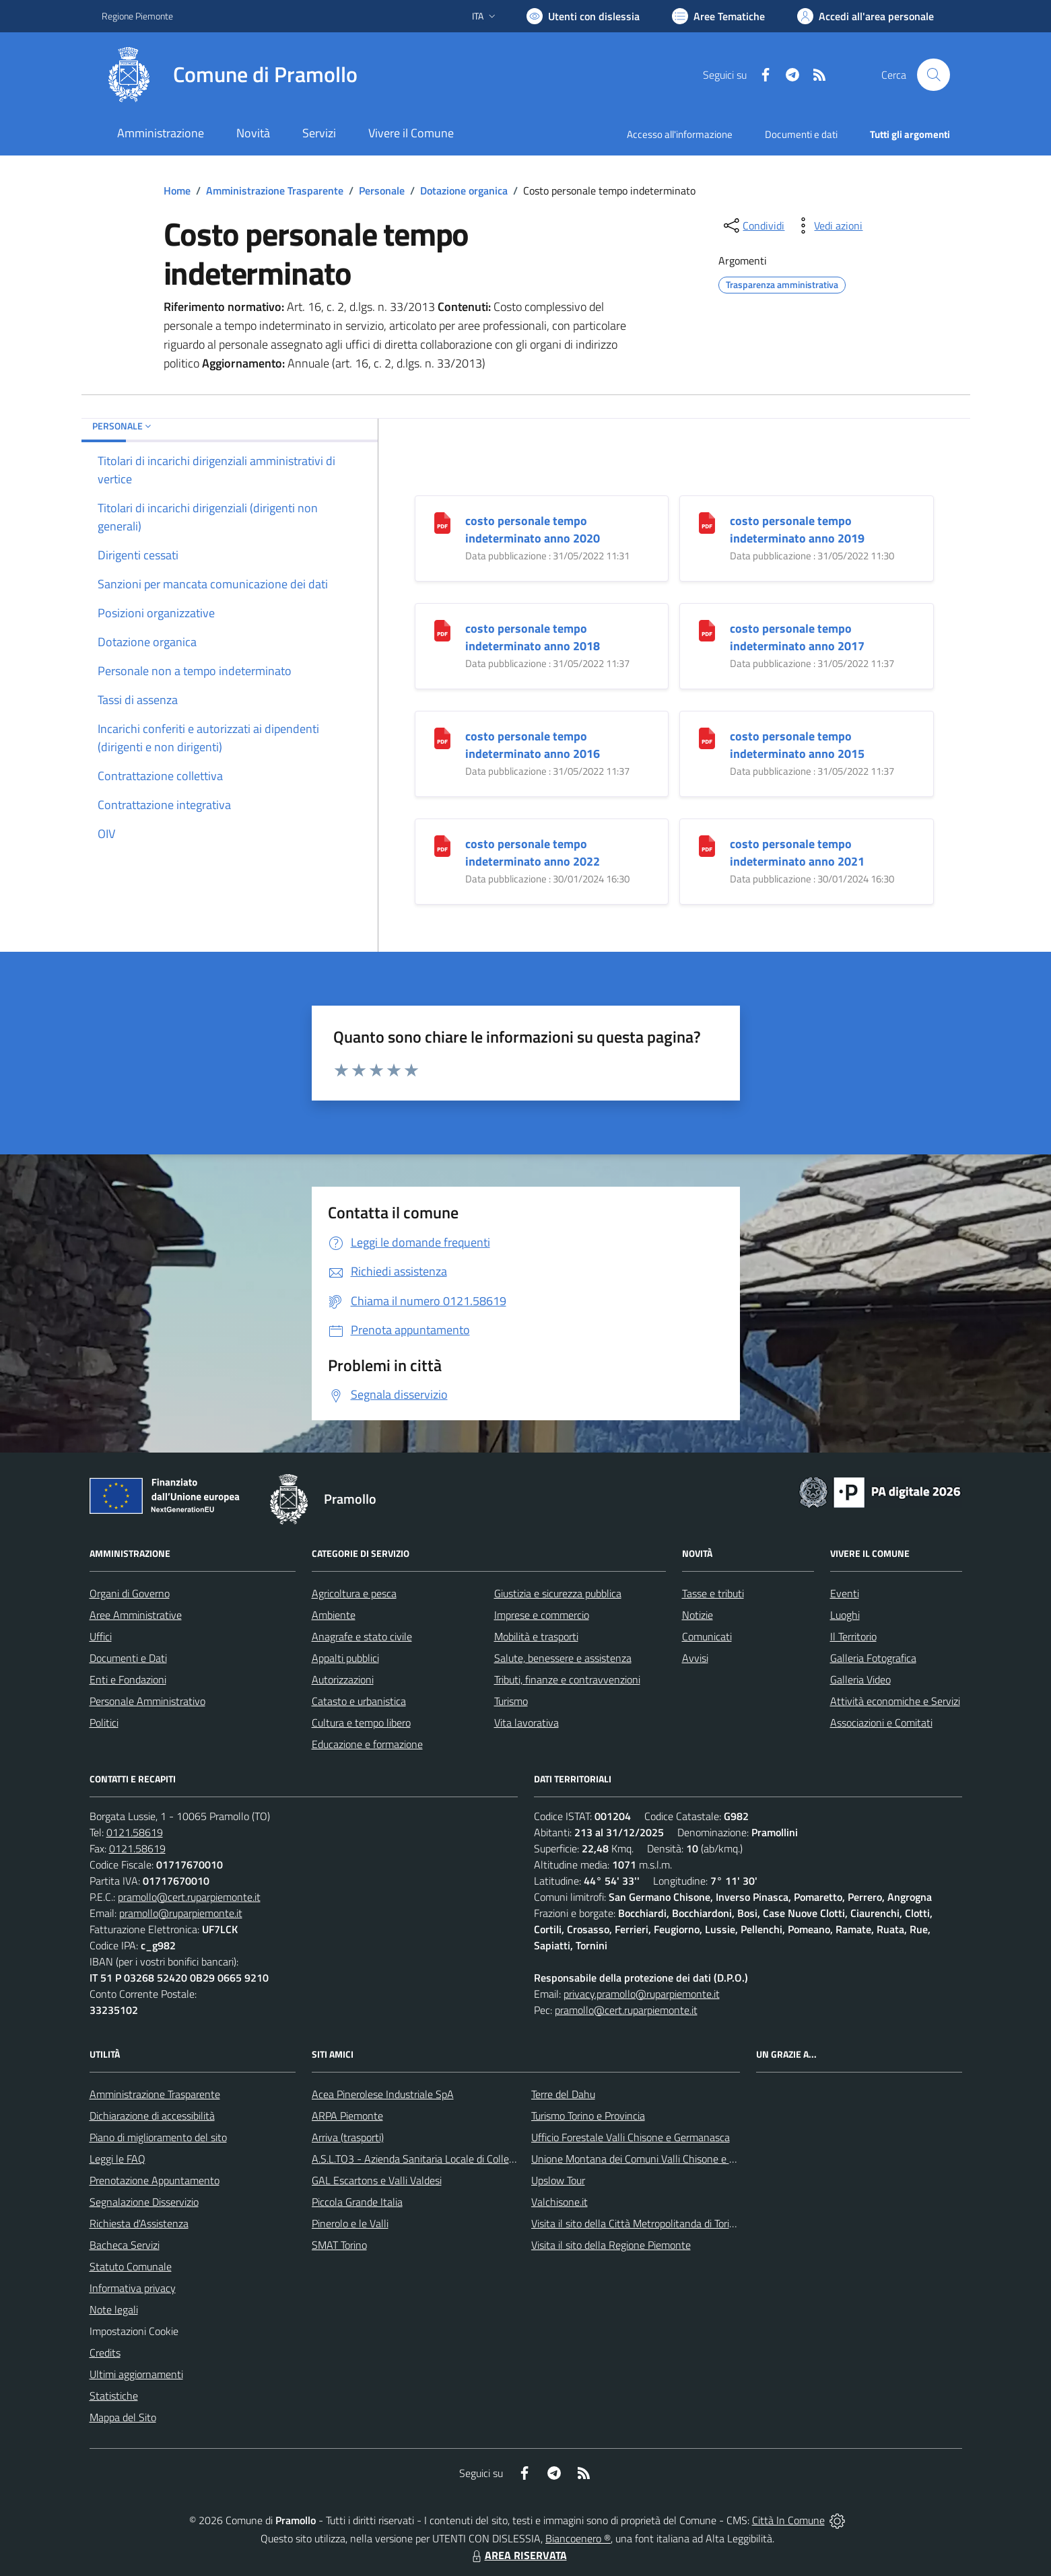 This screenshot has width=1051, height=2576. Describe the element at coordinates (339, 2245) in the screenshot. I see `SMAT Torino` at that location.